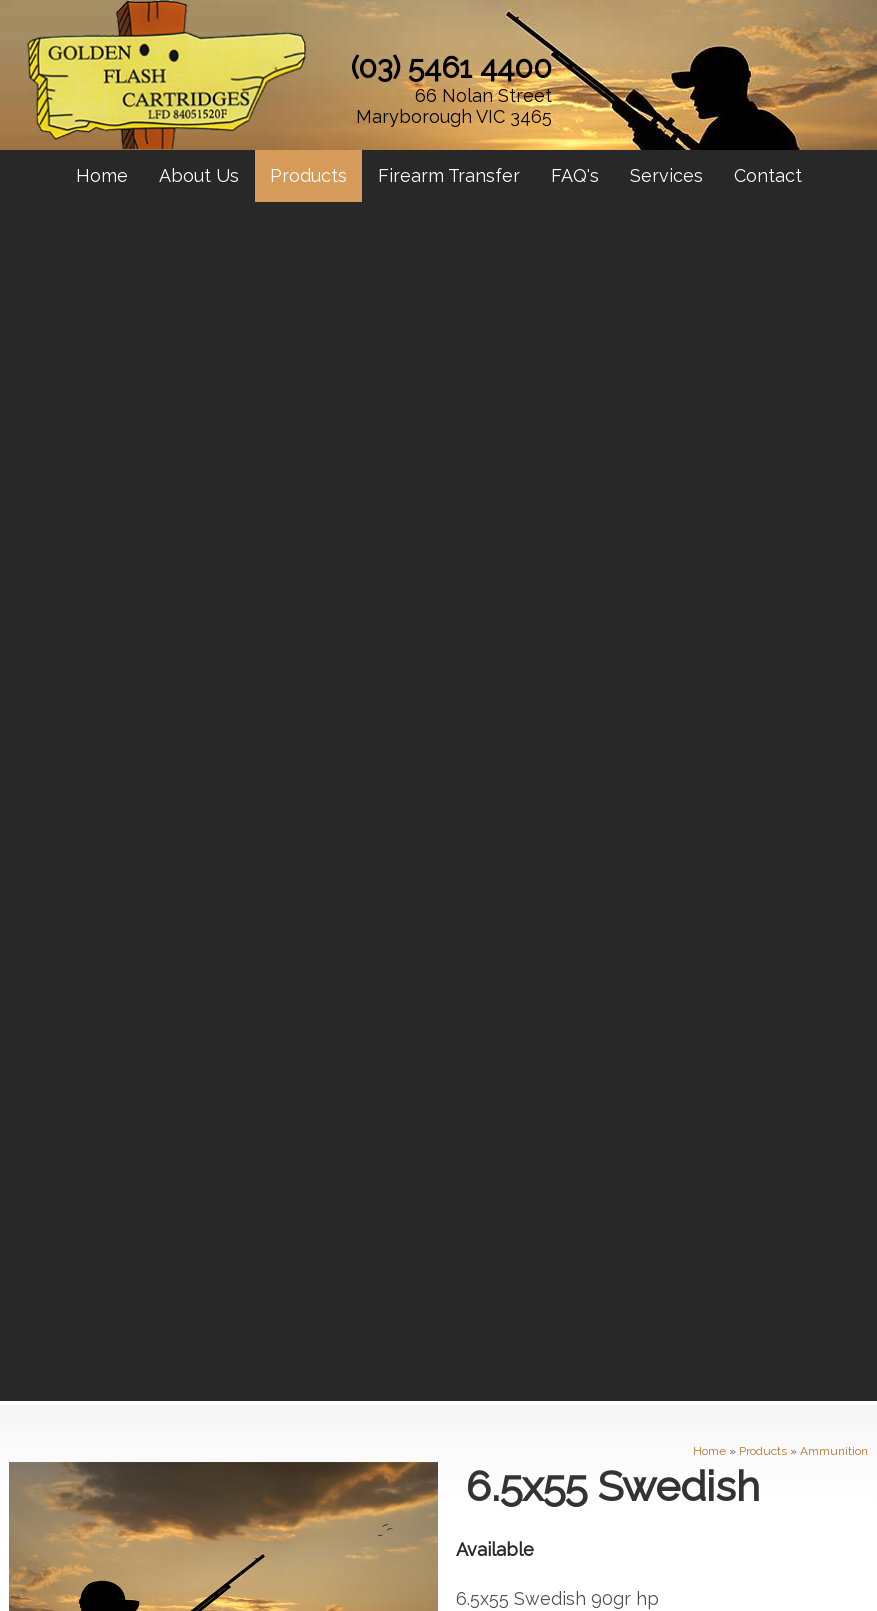 The image size is (877, 1611). Describe the element at coordinates (470, 1563) in the screenshot. I see `UBC Web Design` at that location.